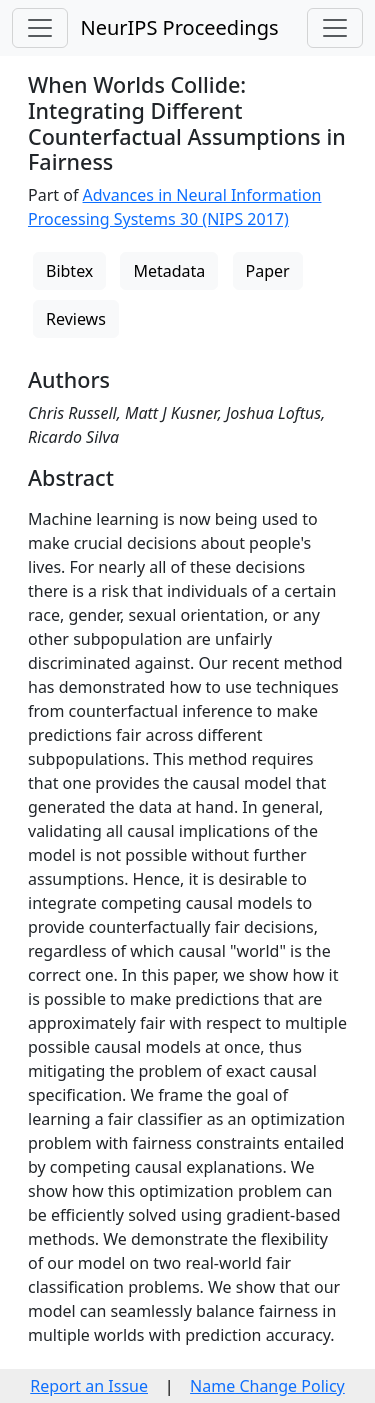 Image resolution: width=375 pixels, height=1403 pixels. Describe the element at coordinates (169, 271) in the screenshot. I see `Metadata` at that location.